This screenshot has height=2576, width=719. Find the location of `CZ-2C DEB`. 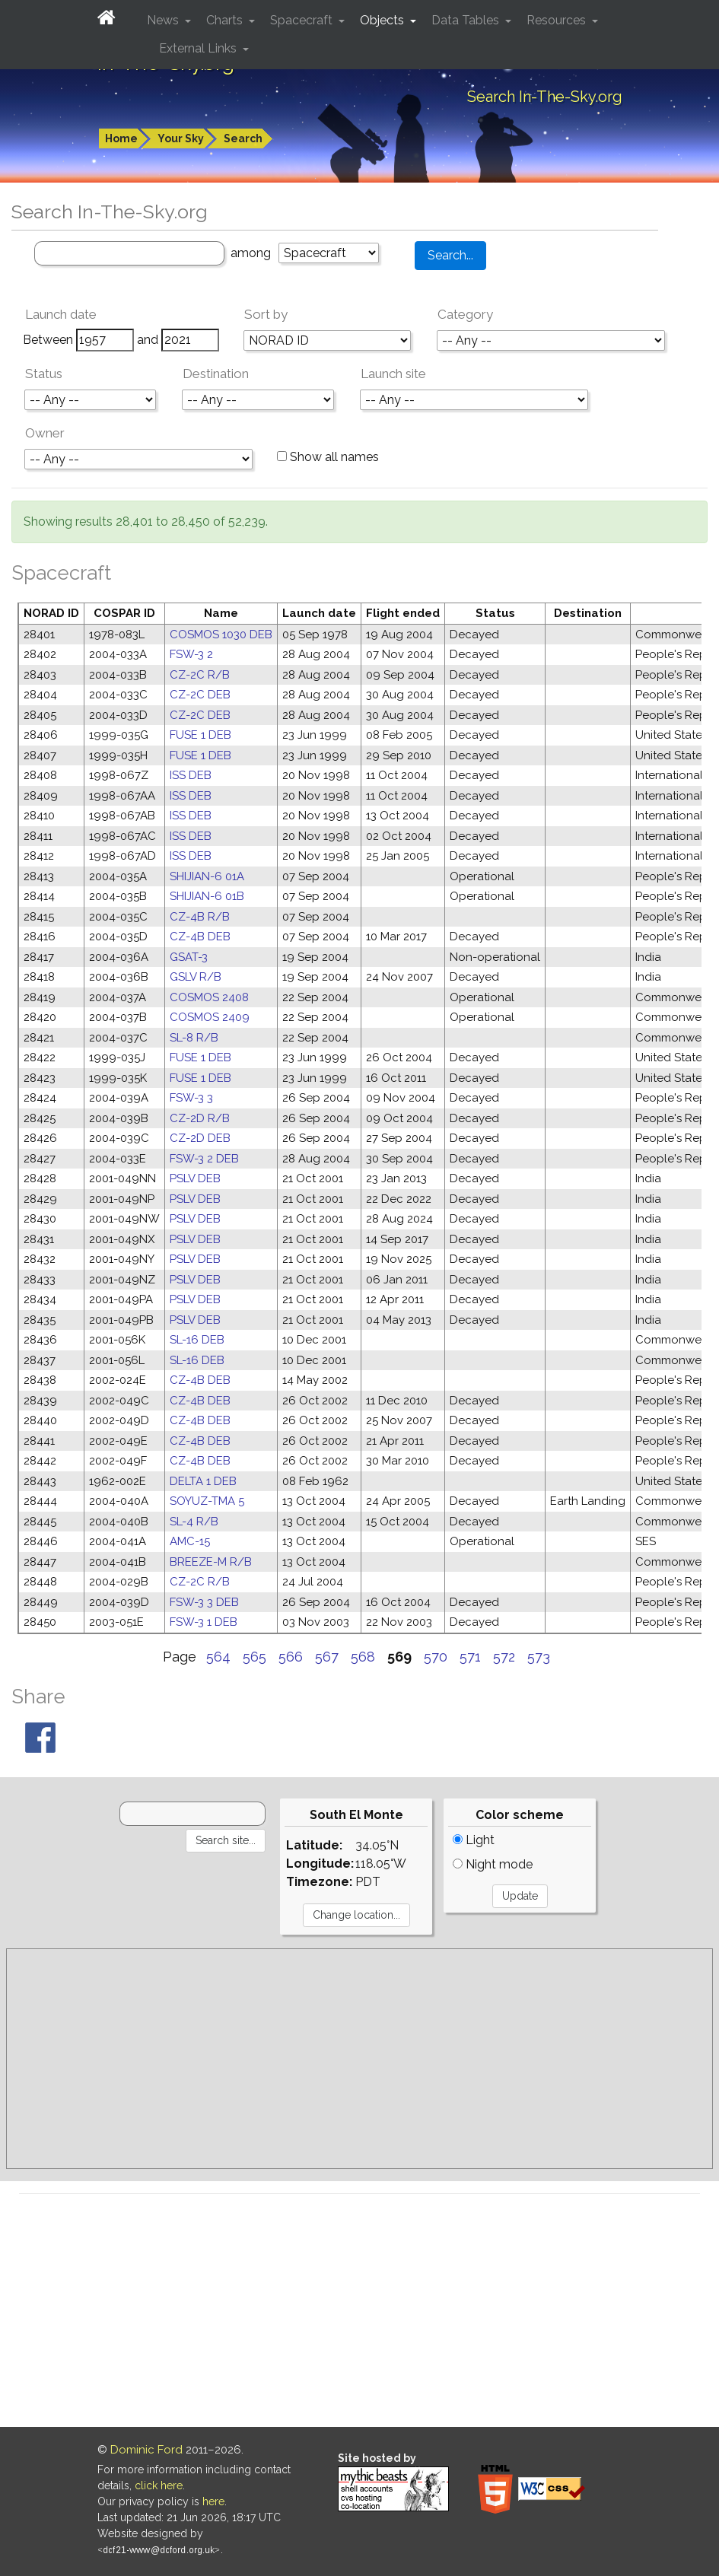

CZ-2C DEB is located at coordinates (200, 694).